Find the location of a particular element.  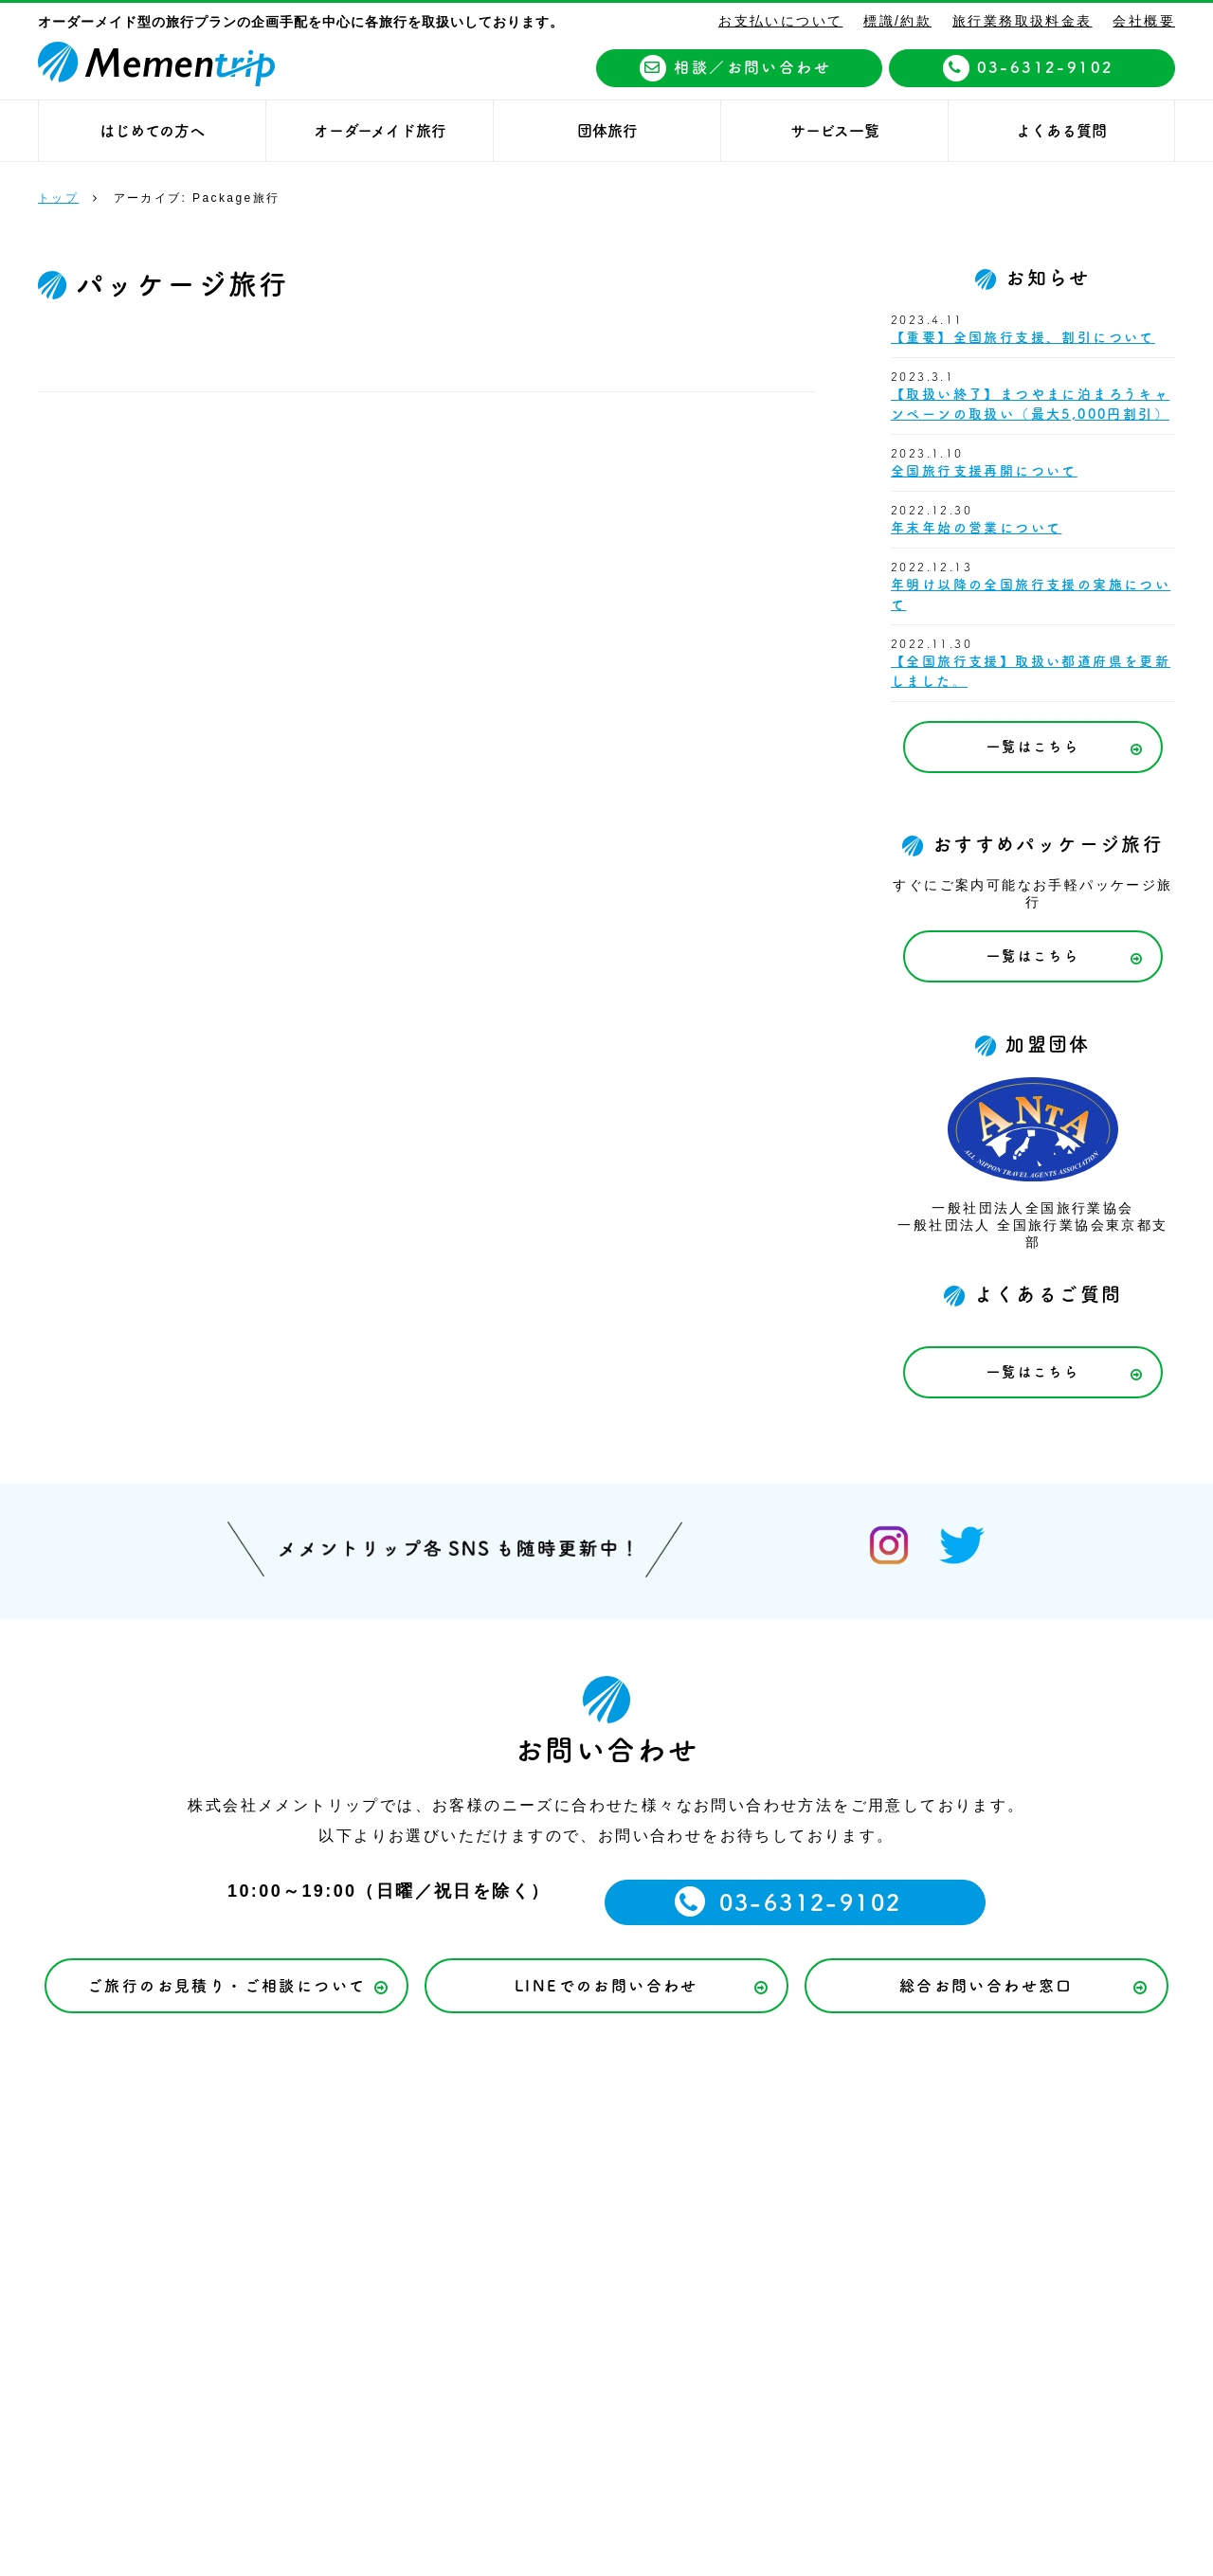

トップページ is located at coordinates (166, 2158).